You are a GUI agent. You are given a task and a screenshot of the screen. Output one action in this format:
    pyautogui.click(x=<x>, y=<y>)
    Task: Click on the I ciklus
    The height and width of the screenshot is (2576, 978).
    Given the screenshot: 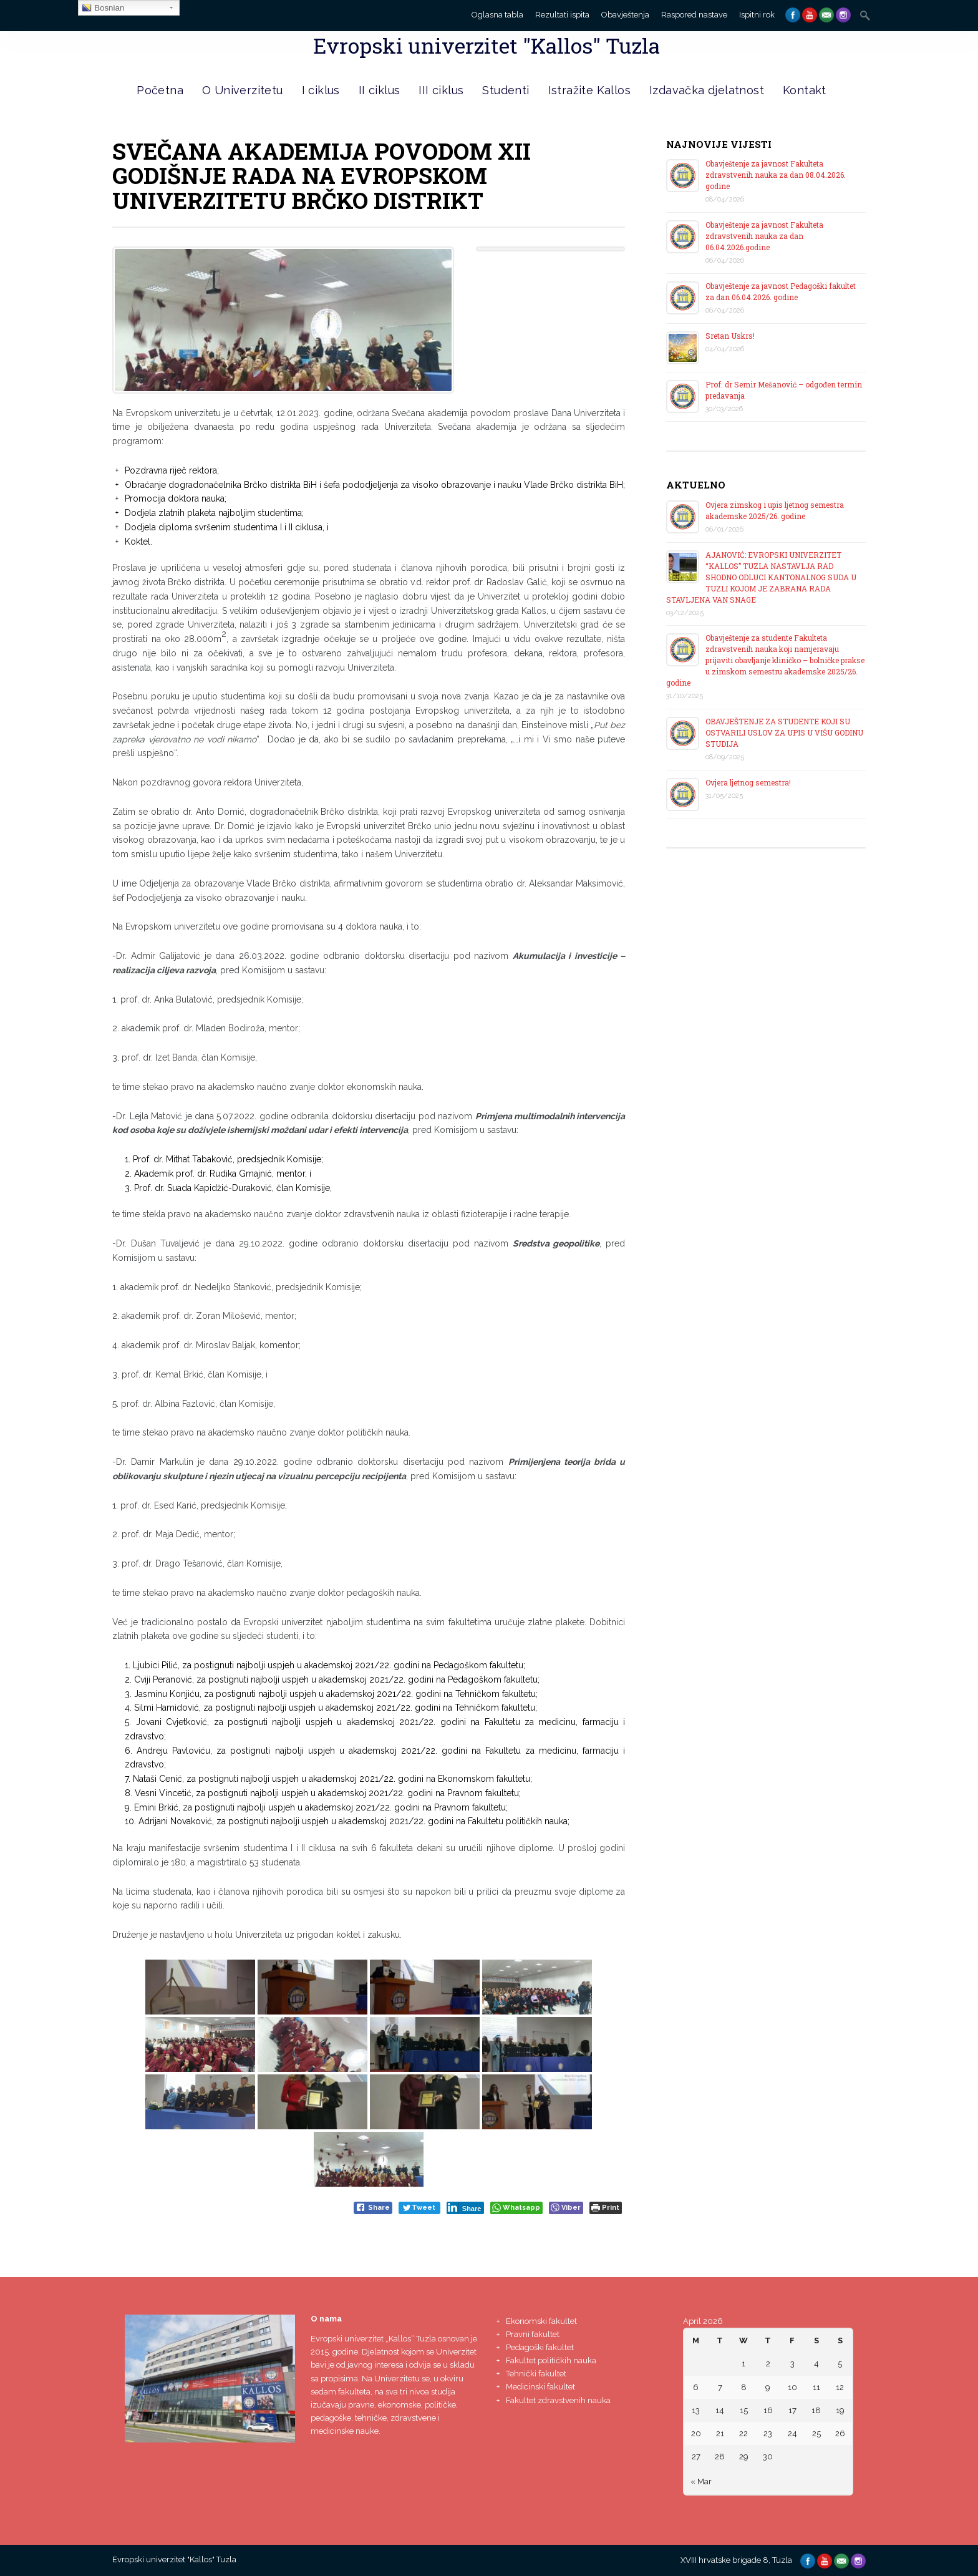 What is the action you would take?
    pyautogui.click(x=321, y=90)
    